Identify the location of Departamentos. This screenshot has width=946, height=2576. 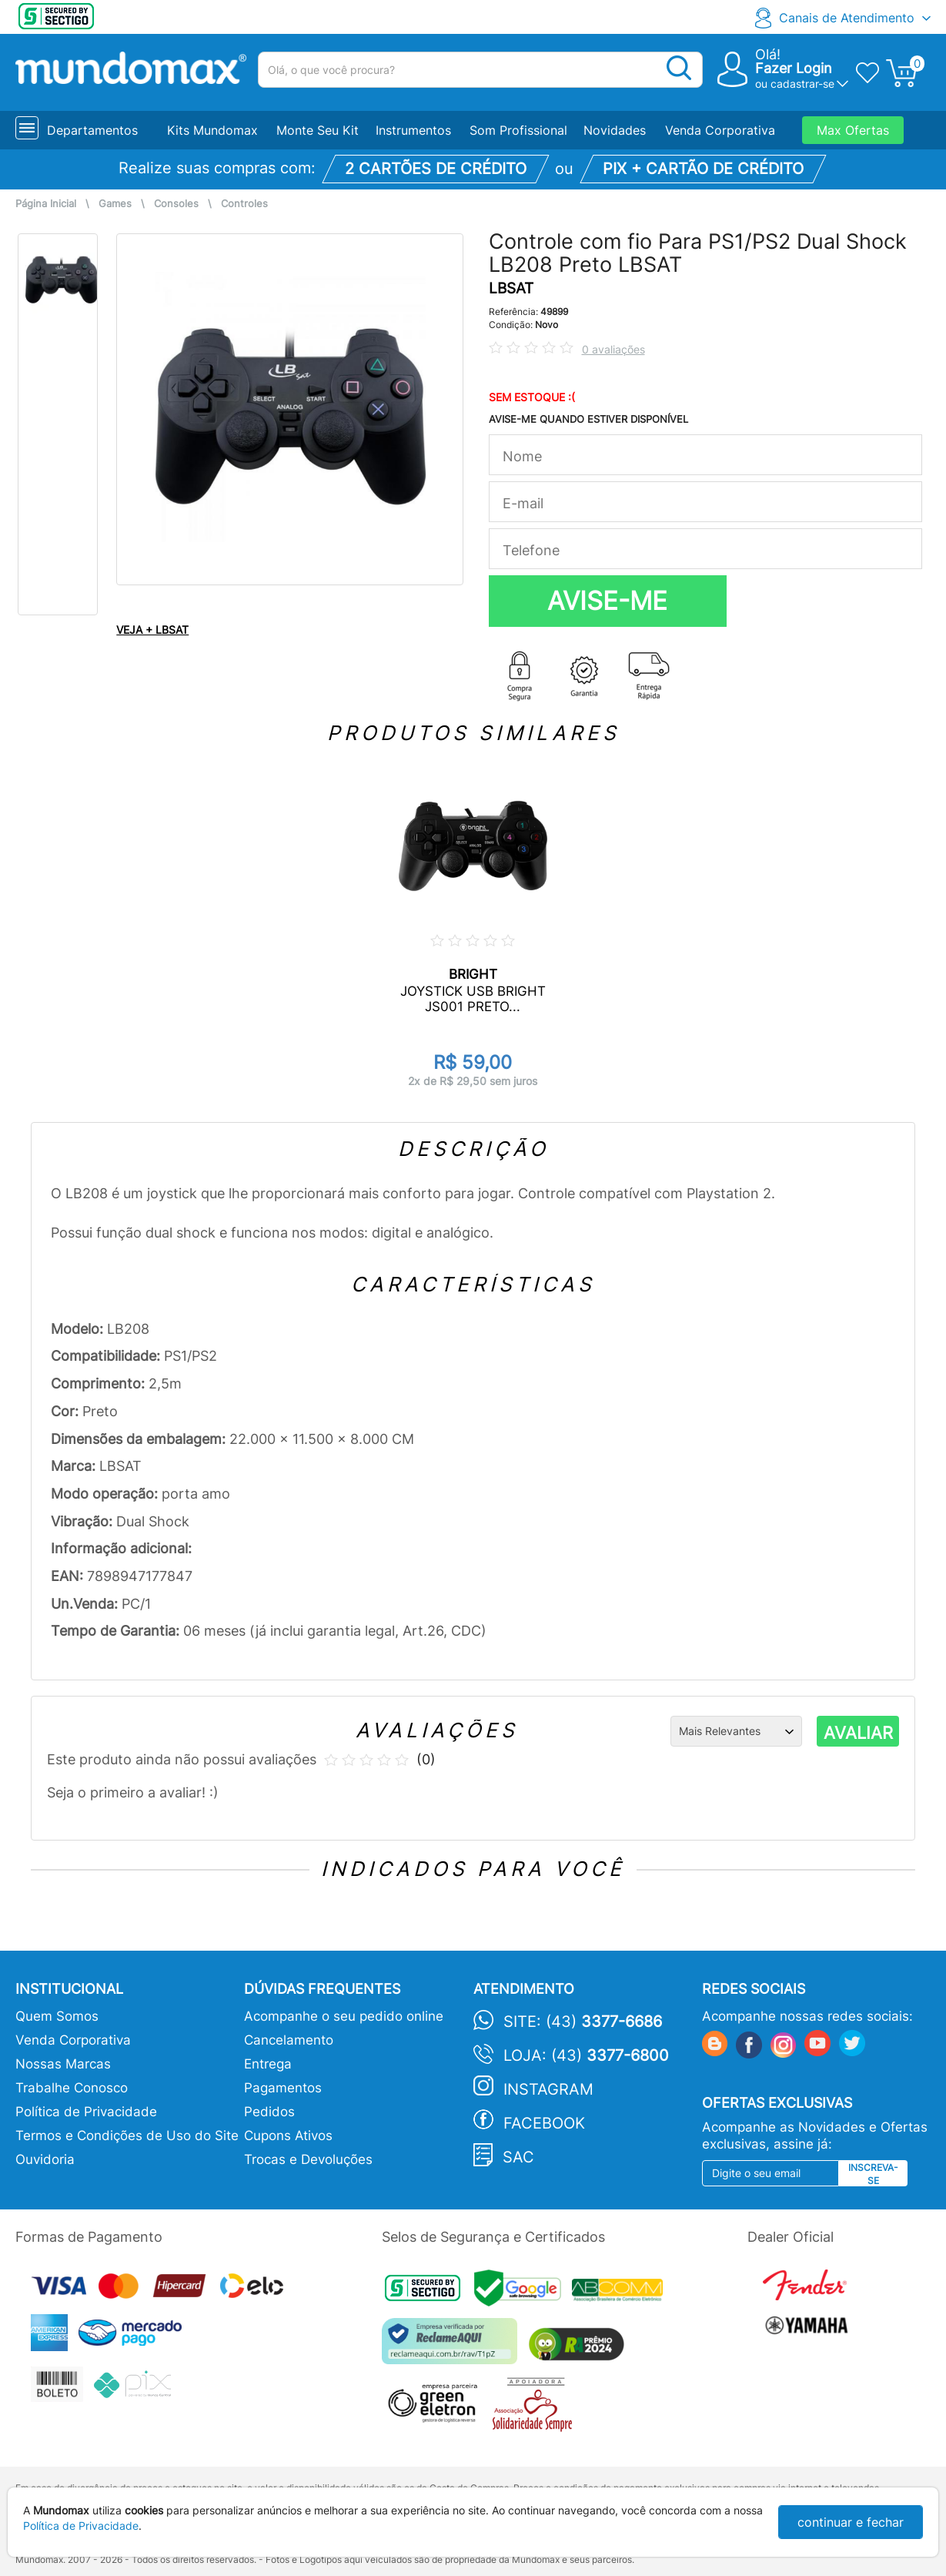
(92, 130).